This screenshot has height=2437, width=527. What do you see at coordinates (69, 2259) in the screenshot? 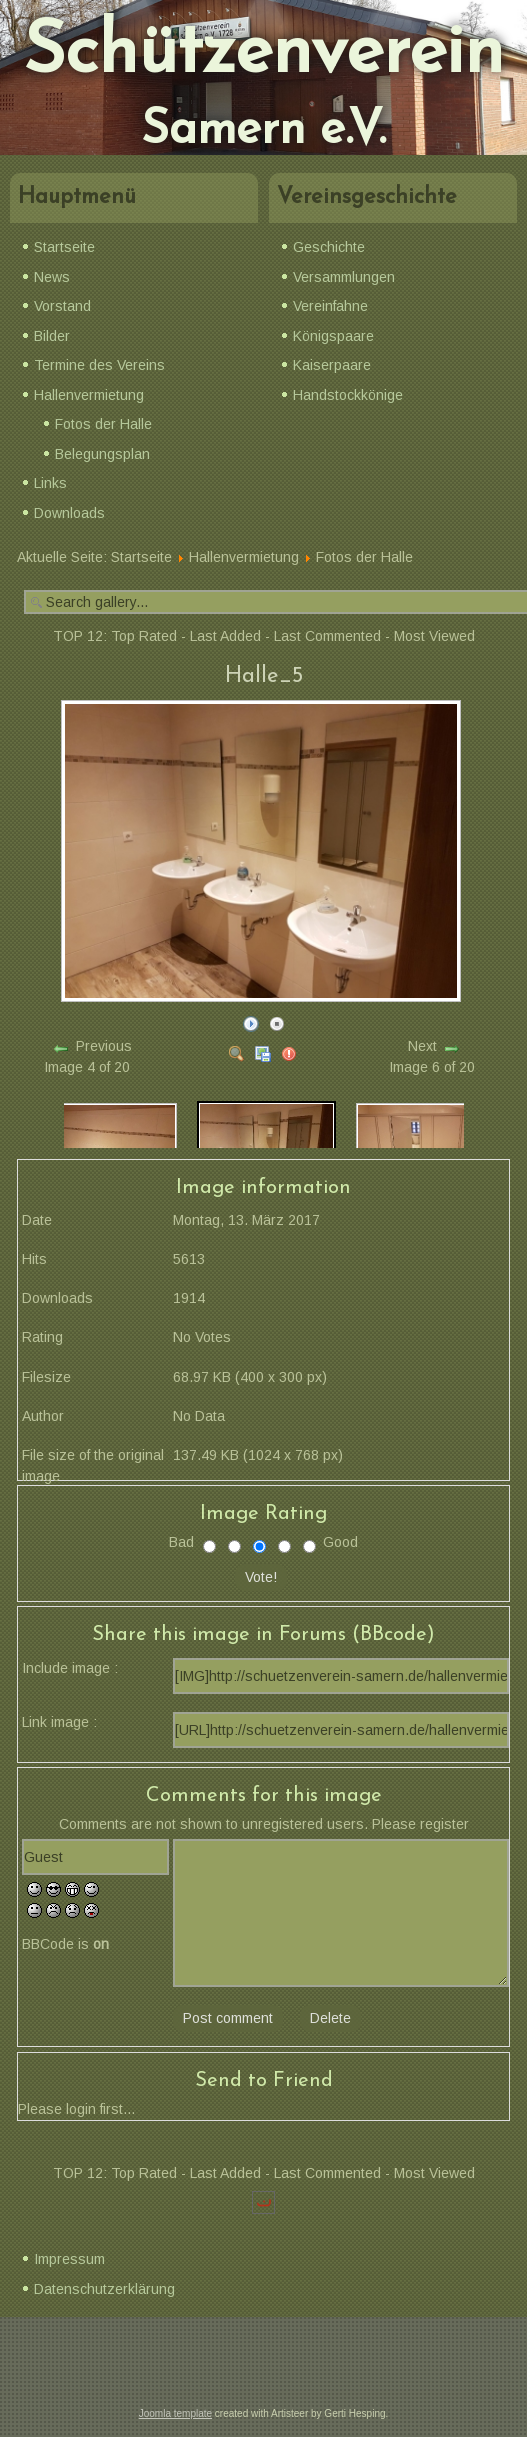
I see `Impressum` at bounding box center [69, 2259].